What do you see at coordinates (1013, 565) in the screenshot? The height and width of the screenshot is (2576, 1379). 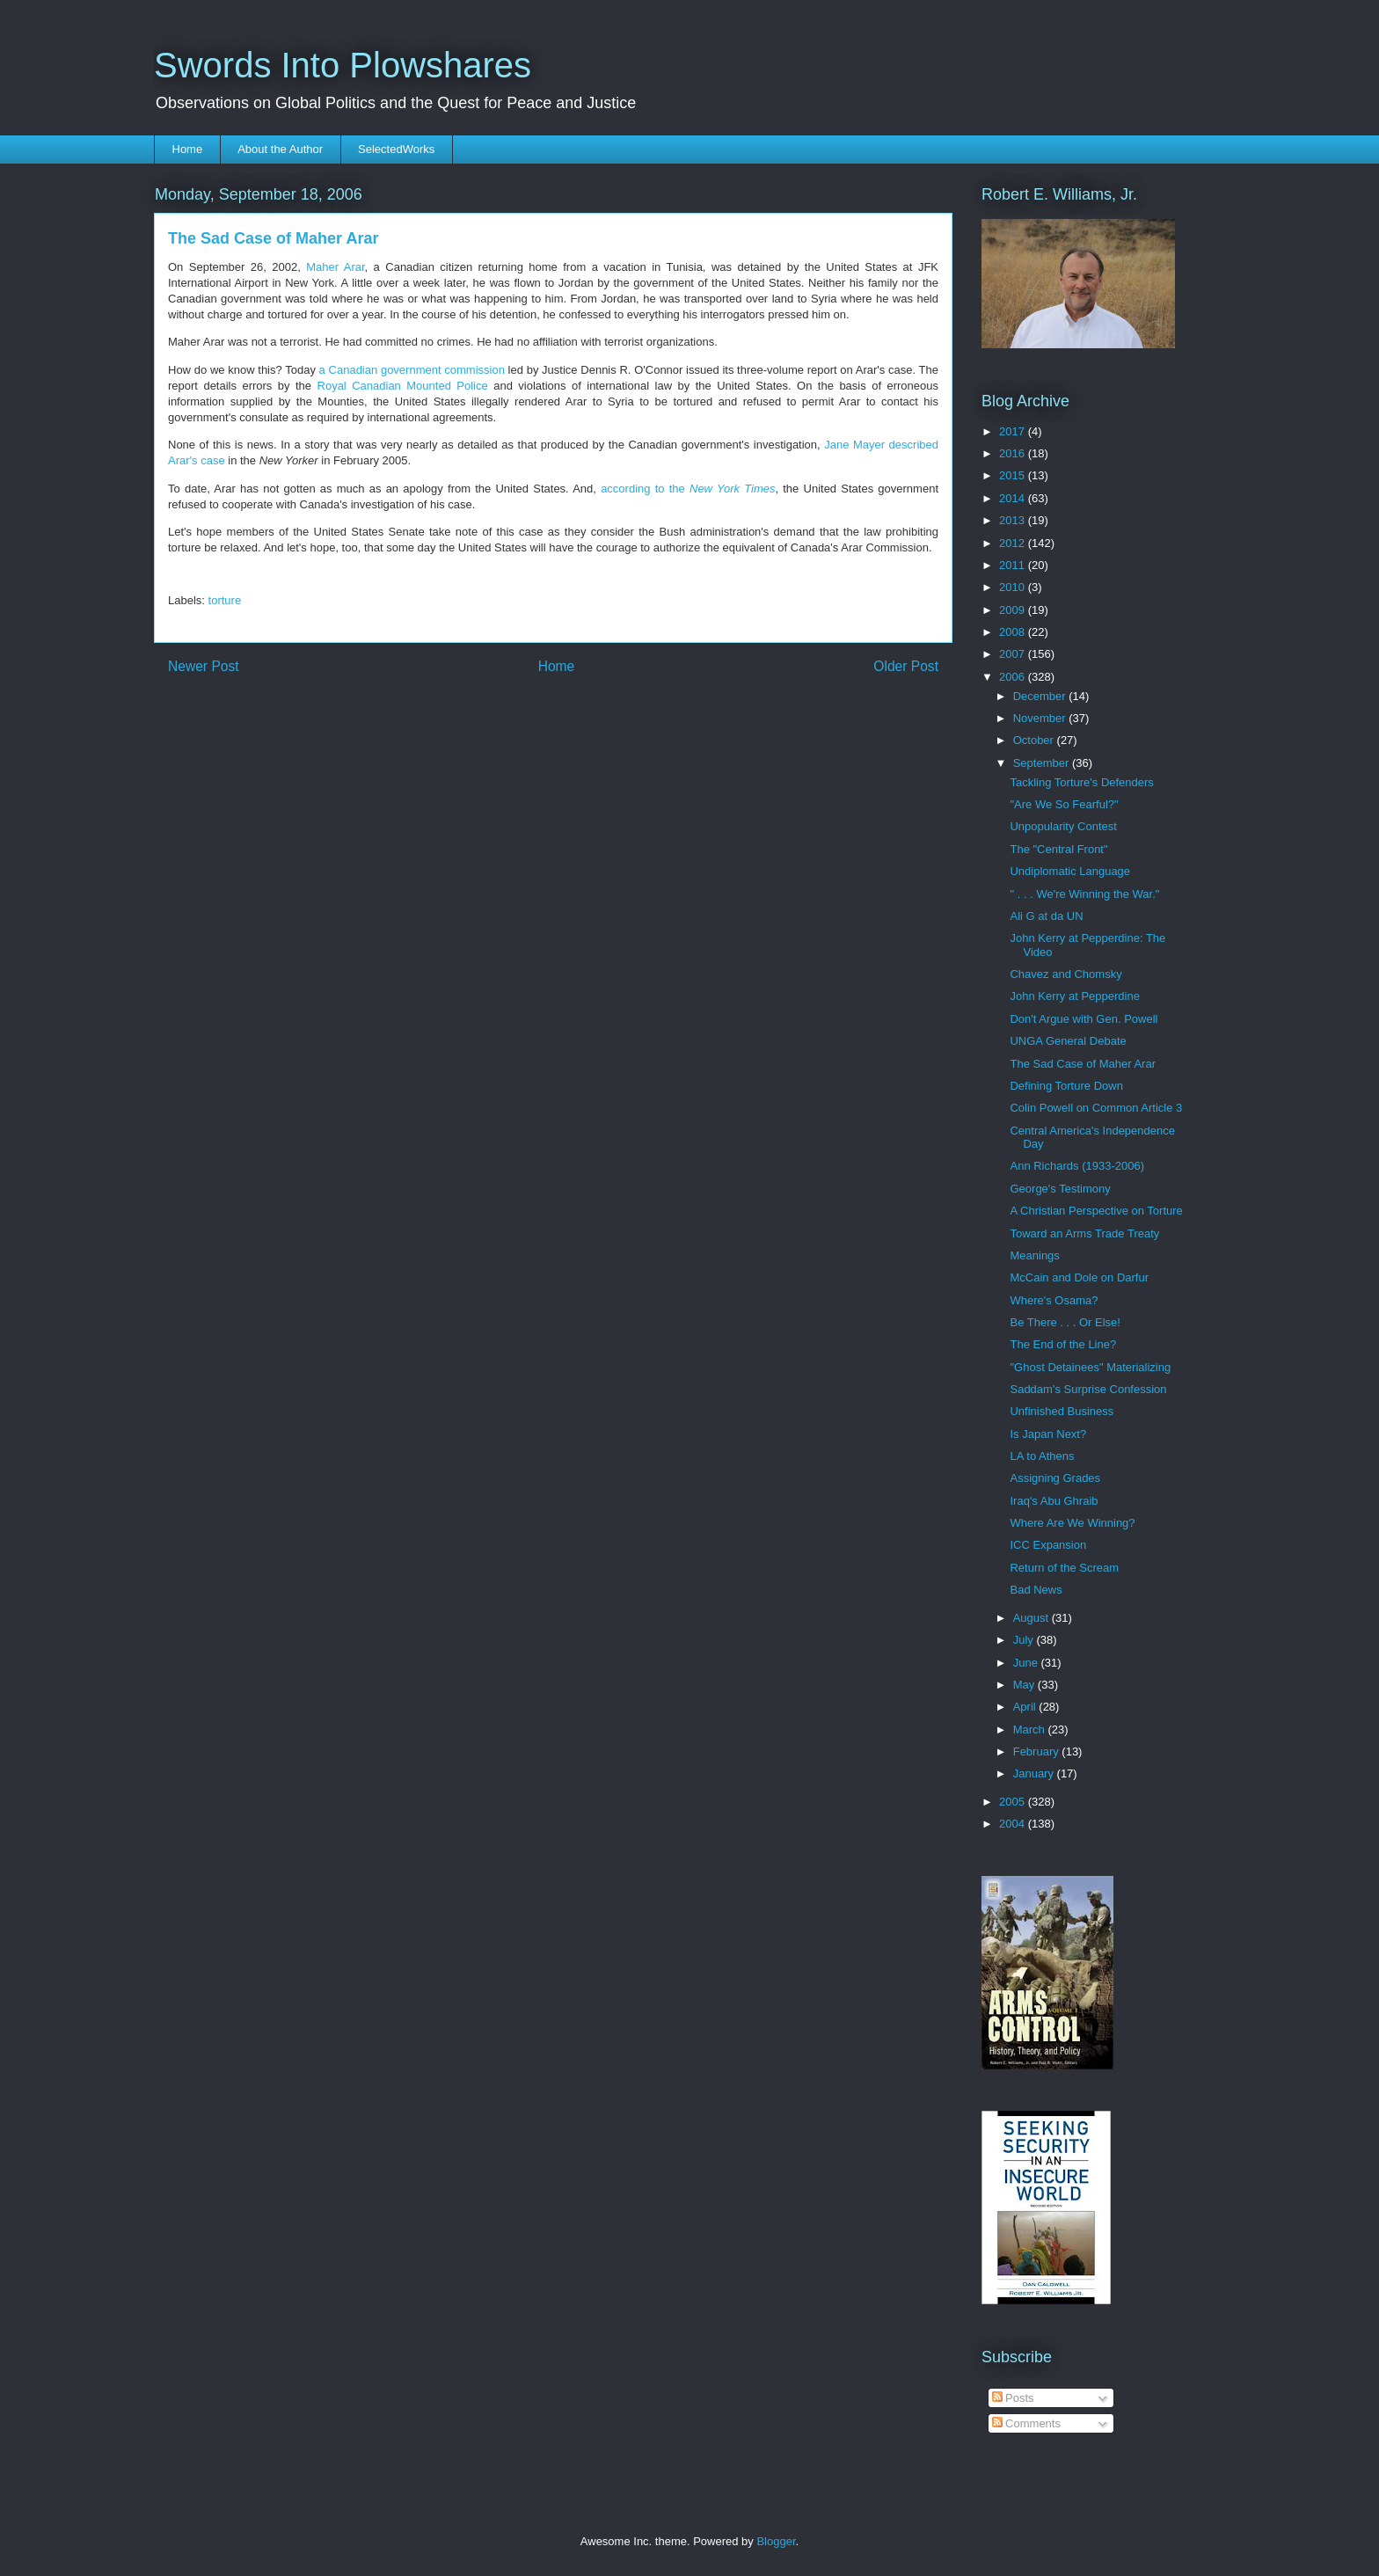 I see `2011` at bounding box center [1013, 565].